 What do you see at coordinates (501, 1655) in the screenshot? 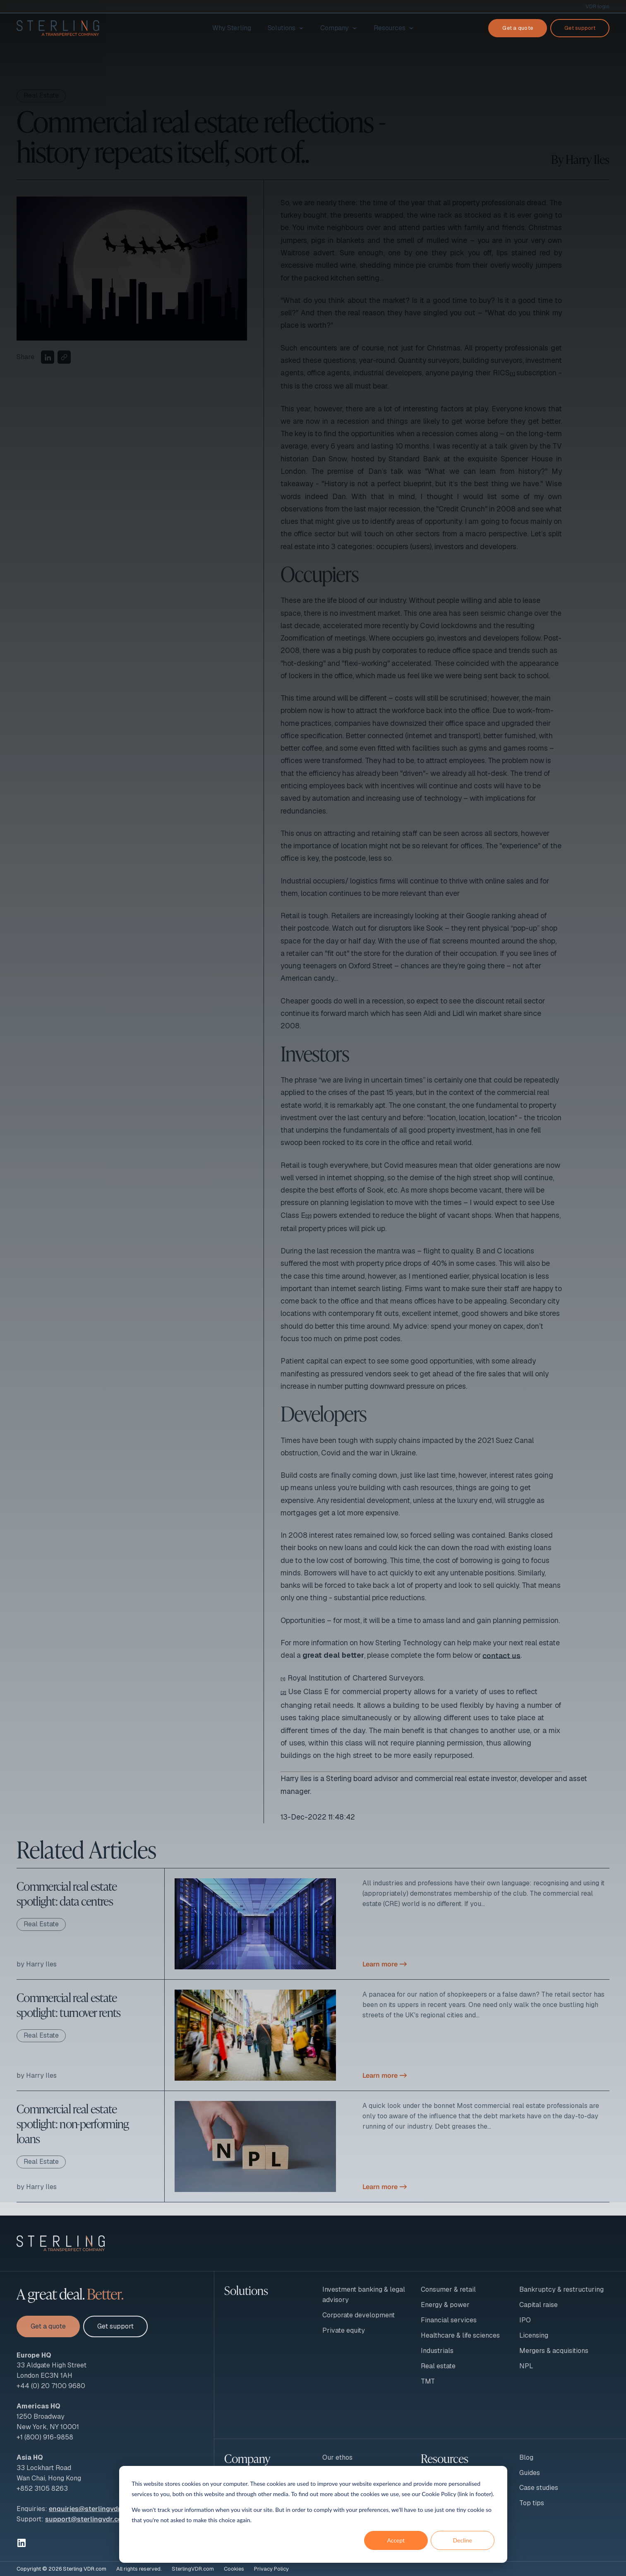
I see `contact us` at bounding box center [501, 1655].